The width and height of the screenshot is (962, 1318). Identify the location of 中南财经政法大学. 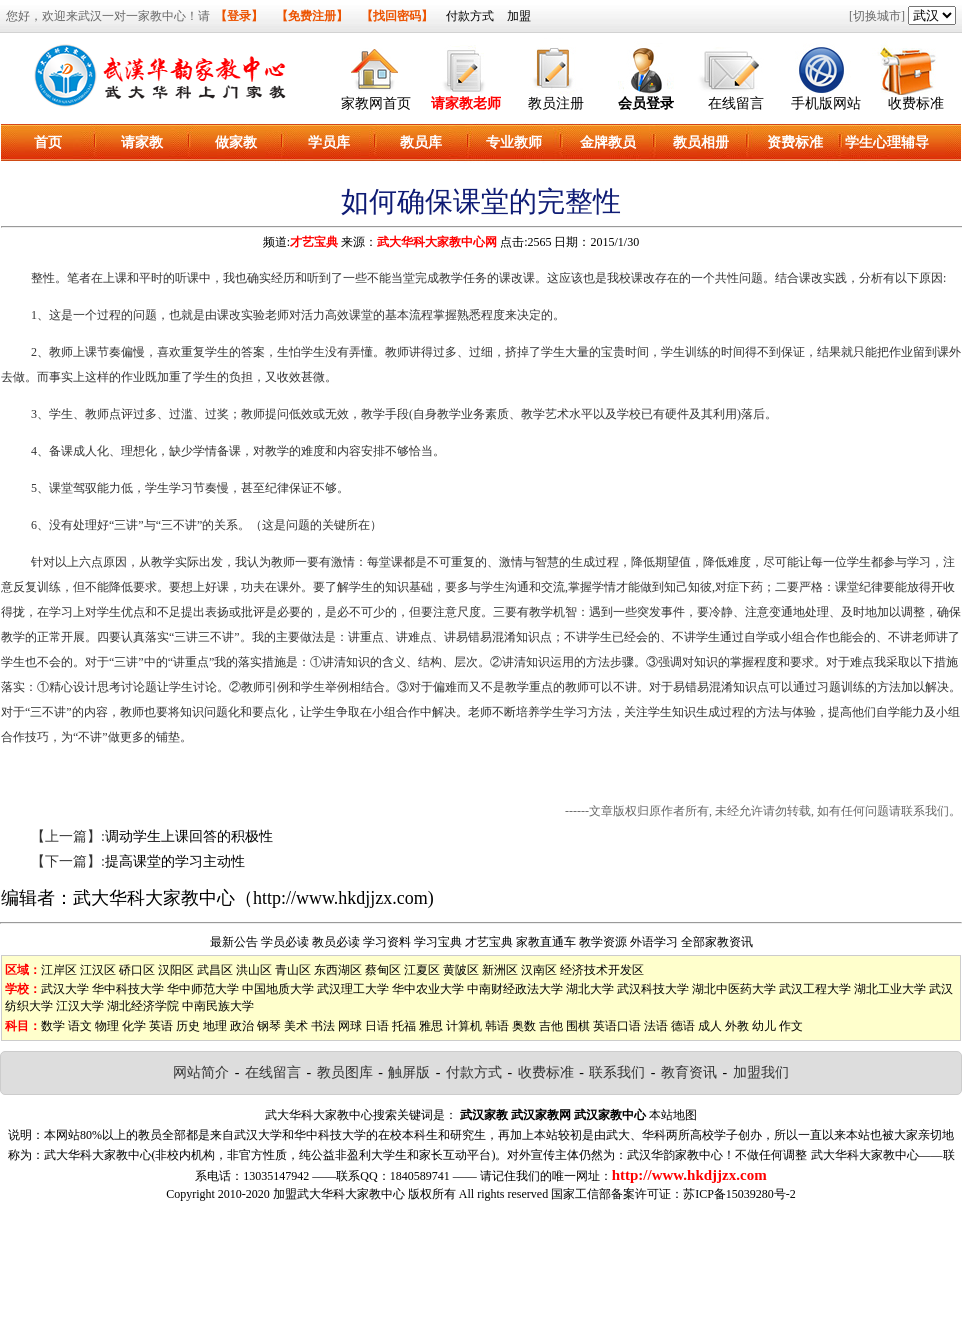
(515, 989).